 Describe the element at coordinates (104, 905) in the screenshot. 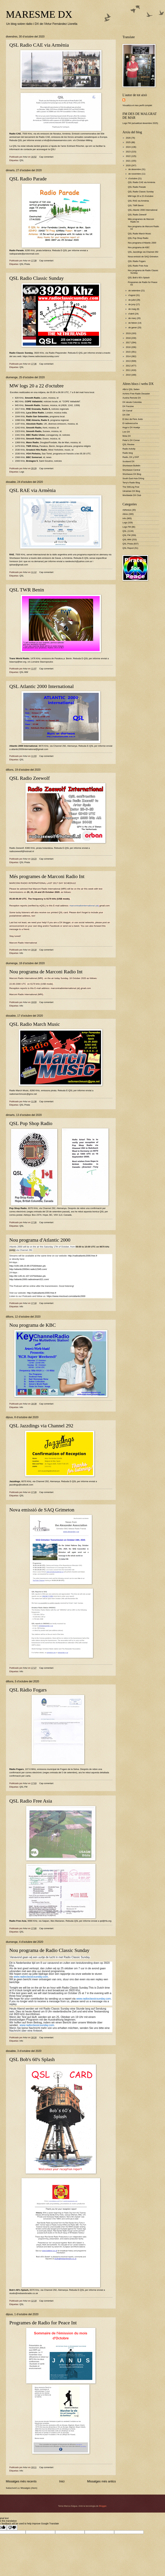

I see `gmail.com` at that location.